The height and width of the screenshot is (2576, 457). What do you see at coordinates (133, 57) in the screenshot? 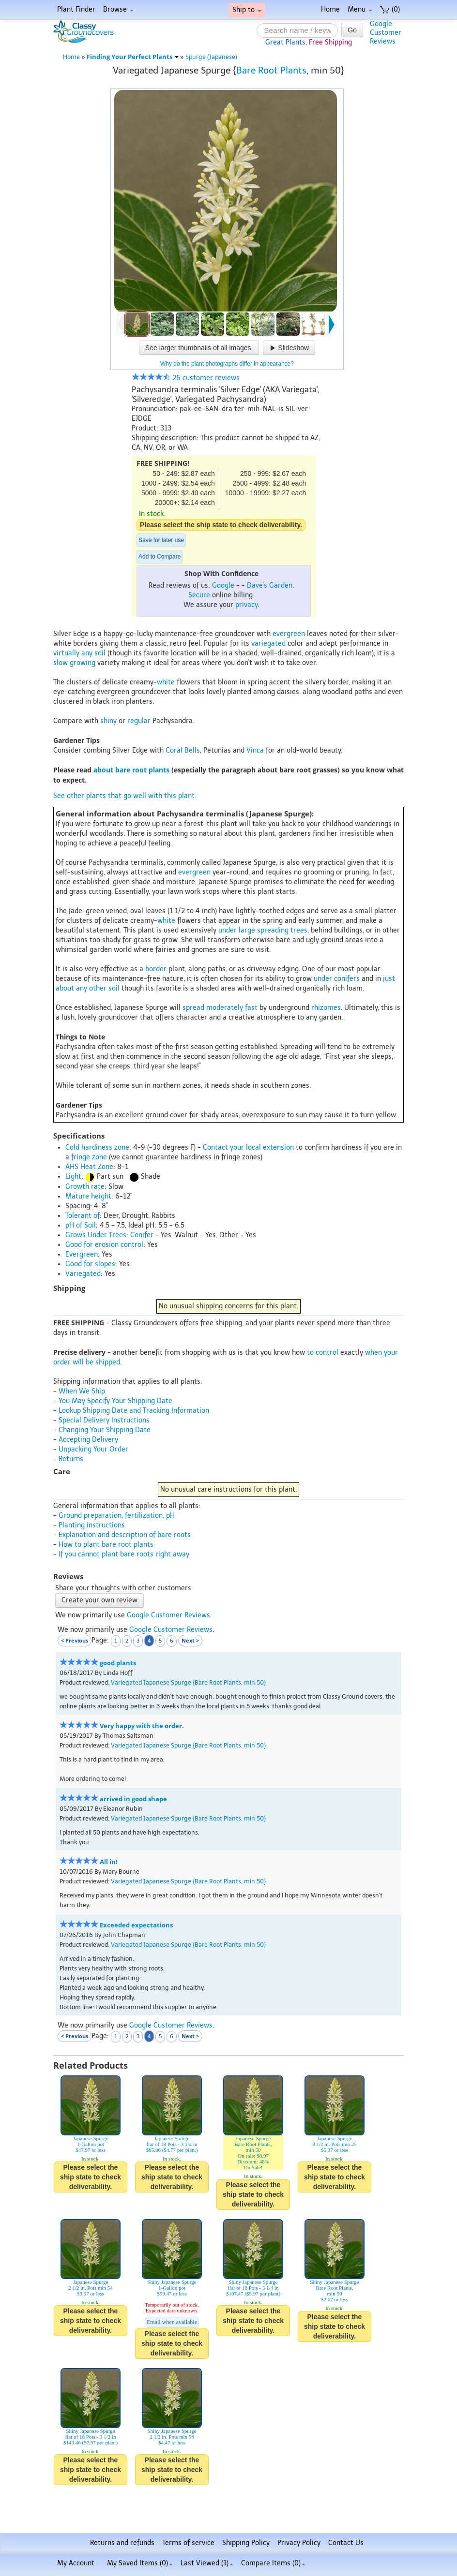
I see `Finding Your Perfect Plants` at bounding box center [133, 57].